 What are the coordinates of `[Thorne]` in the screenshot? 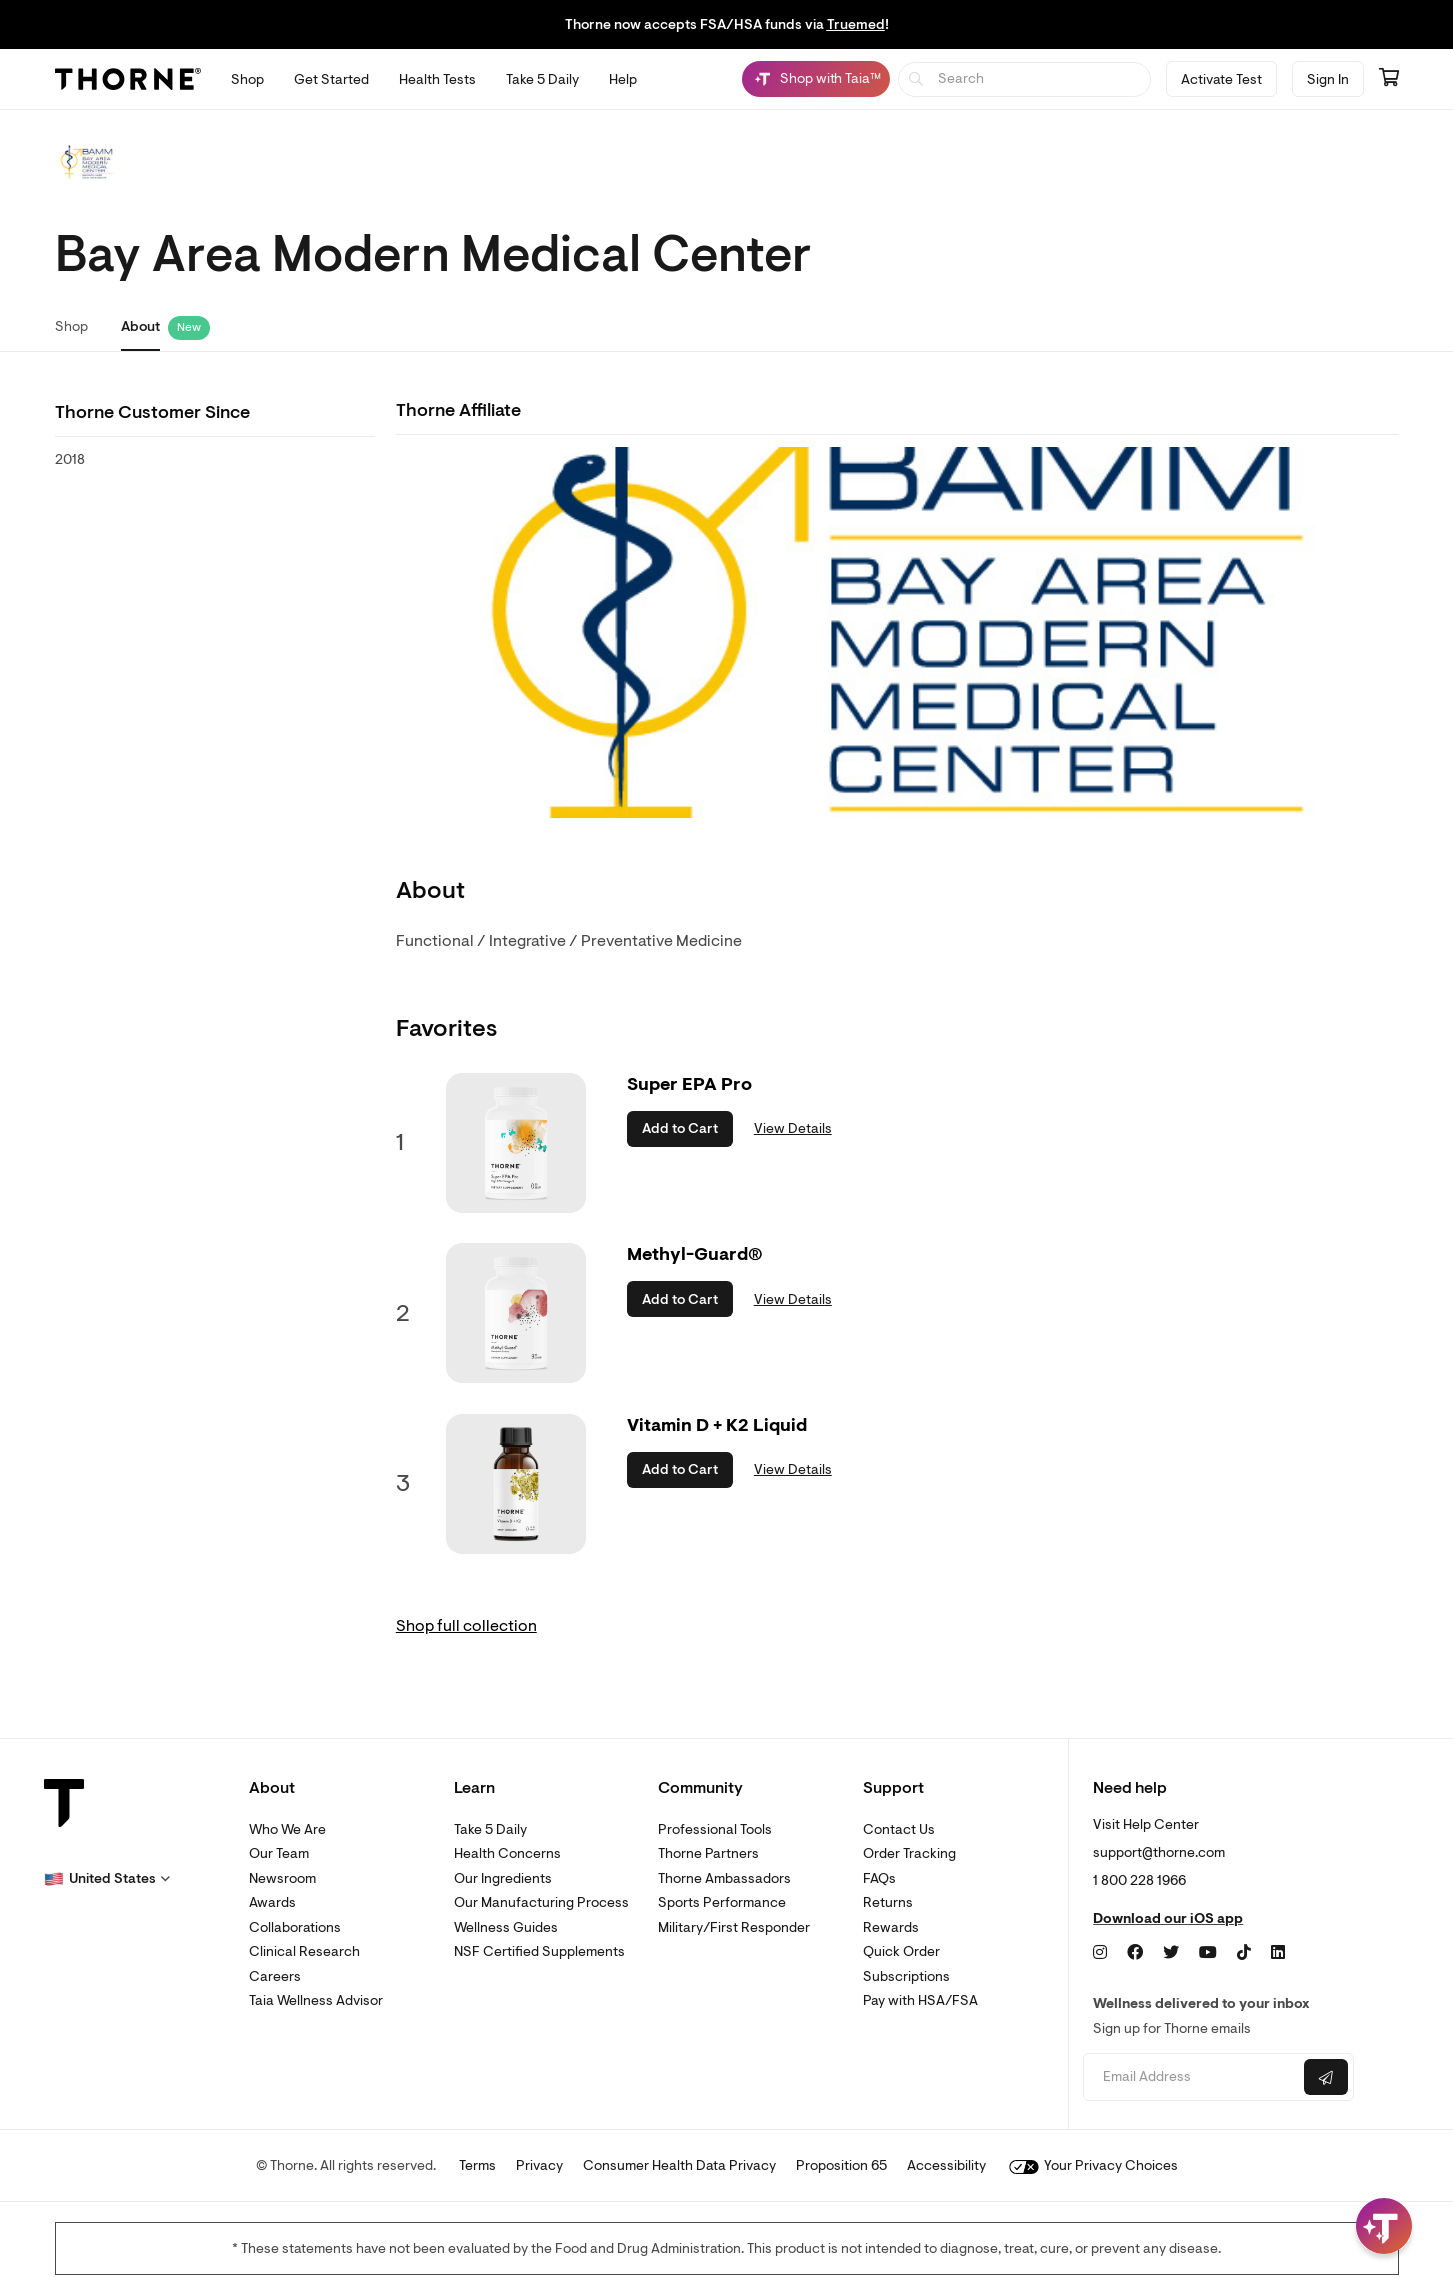 It's located at (128, 79).